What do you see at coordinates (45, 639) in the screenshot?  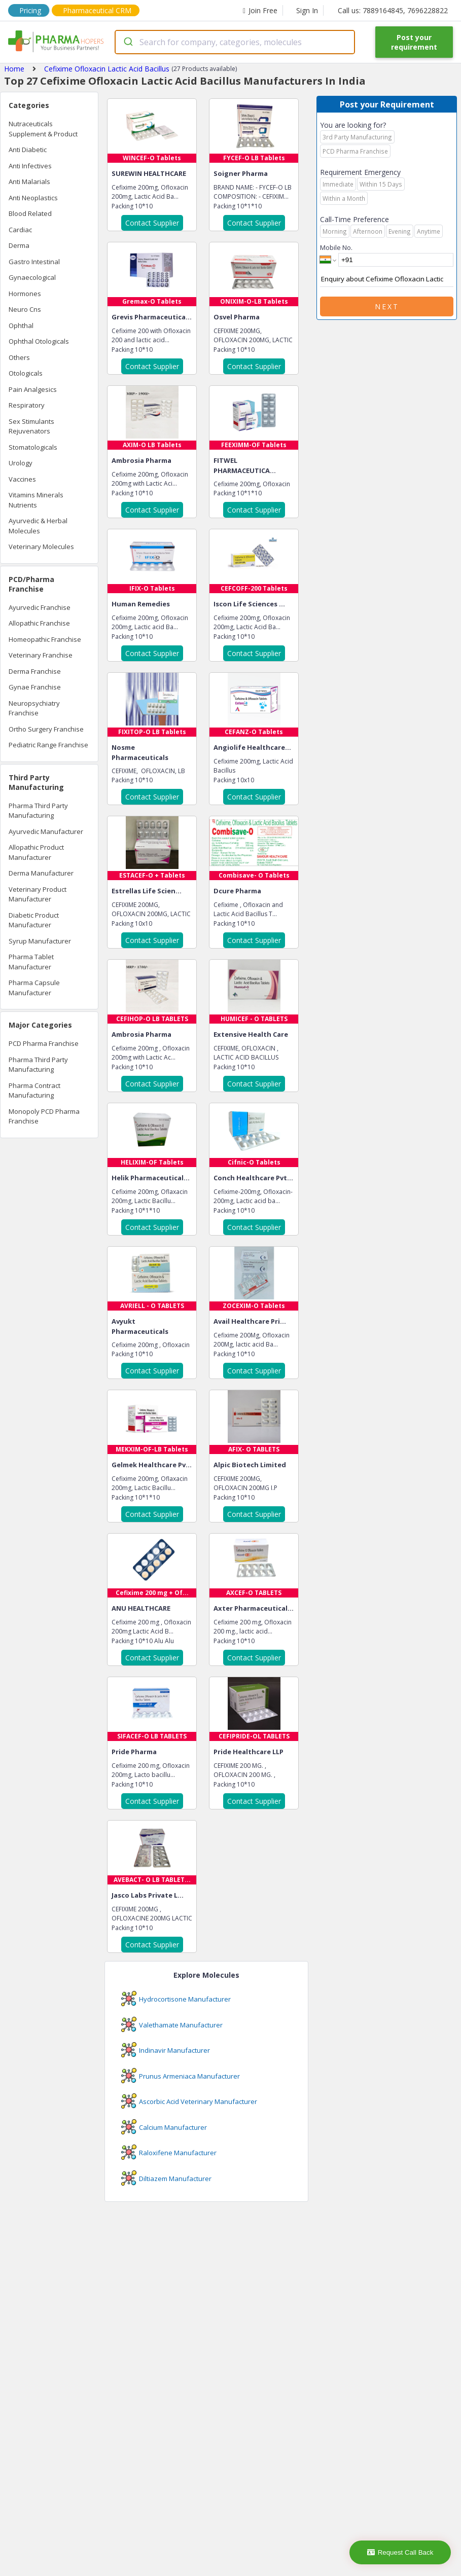 I see `Homeopathic Franchise` at bounding box center [45, 639].